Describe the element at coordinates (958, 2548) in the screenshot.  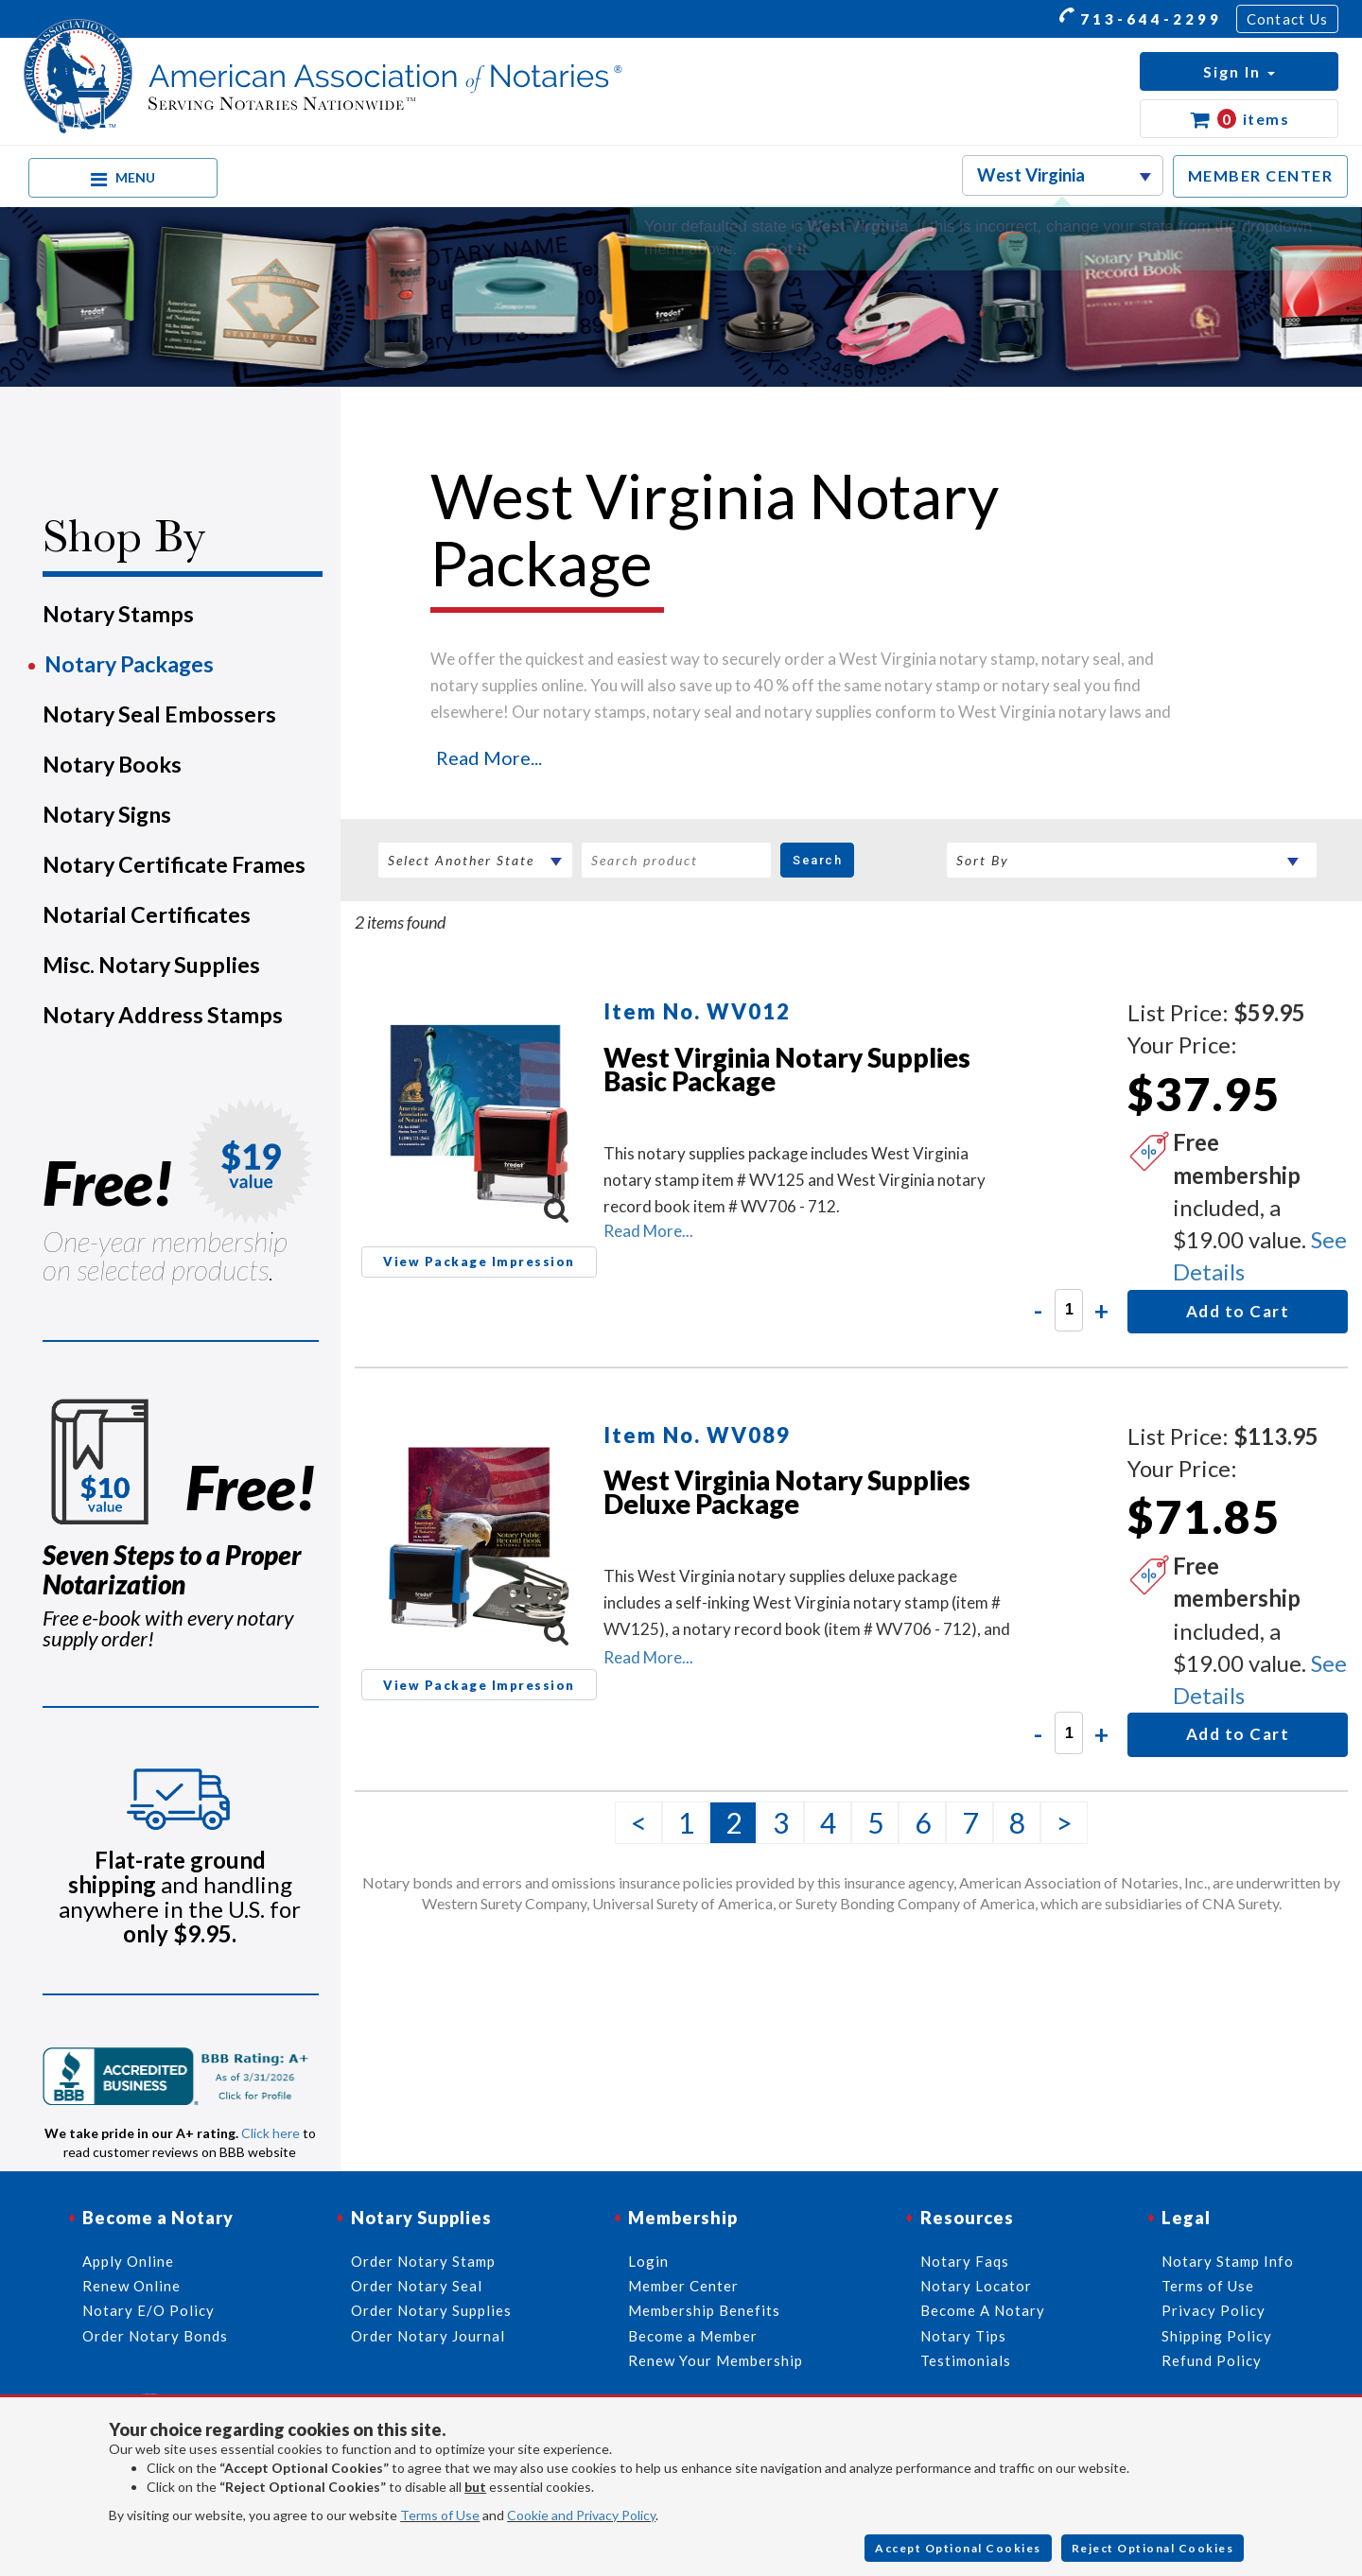
I see `Accept Optional Cookies` at that location.